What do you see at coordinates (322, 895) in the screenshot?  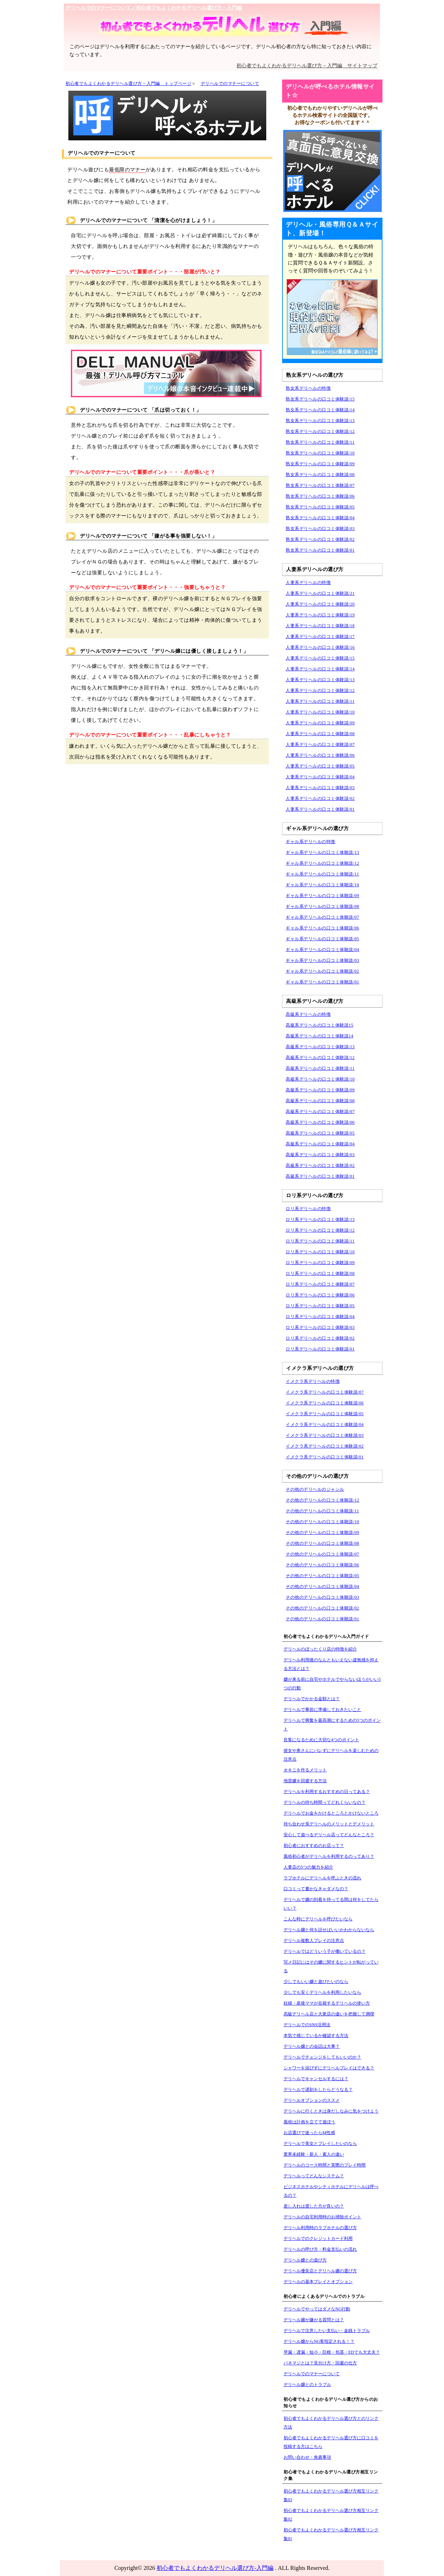 I see `ギャル系デリヘルの口コミ体験談/09` at bounding box center [322, 895].